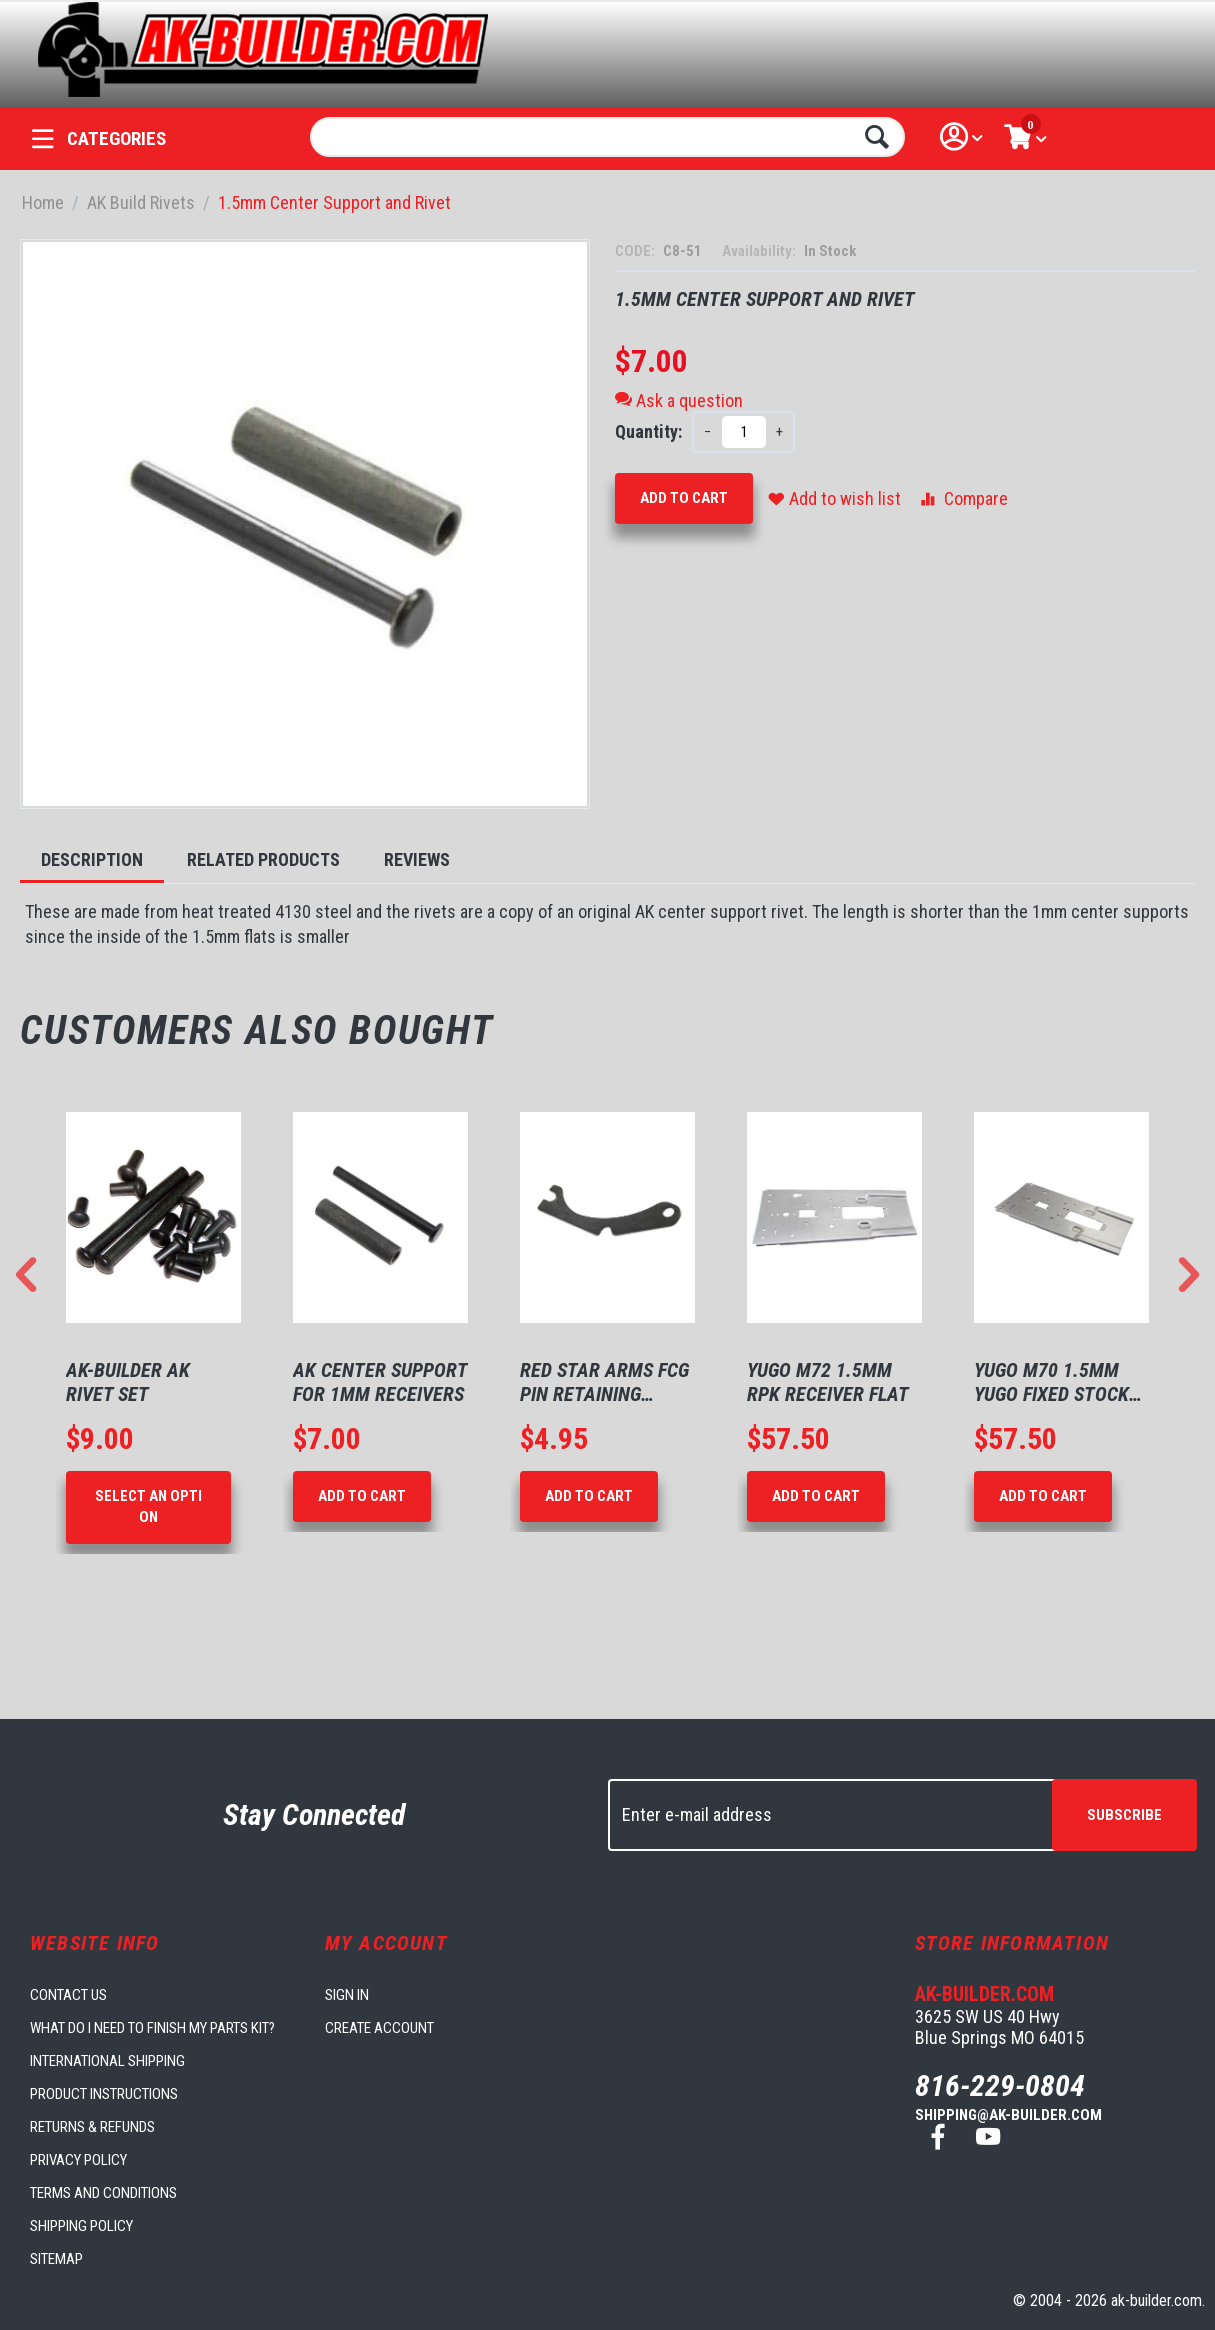 The width and height of the screenshot is (1215, 2330). I want to click on Ask a question, so click(679, 400).